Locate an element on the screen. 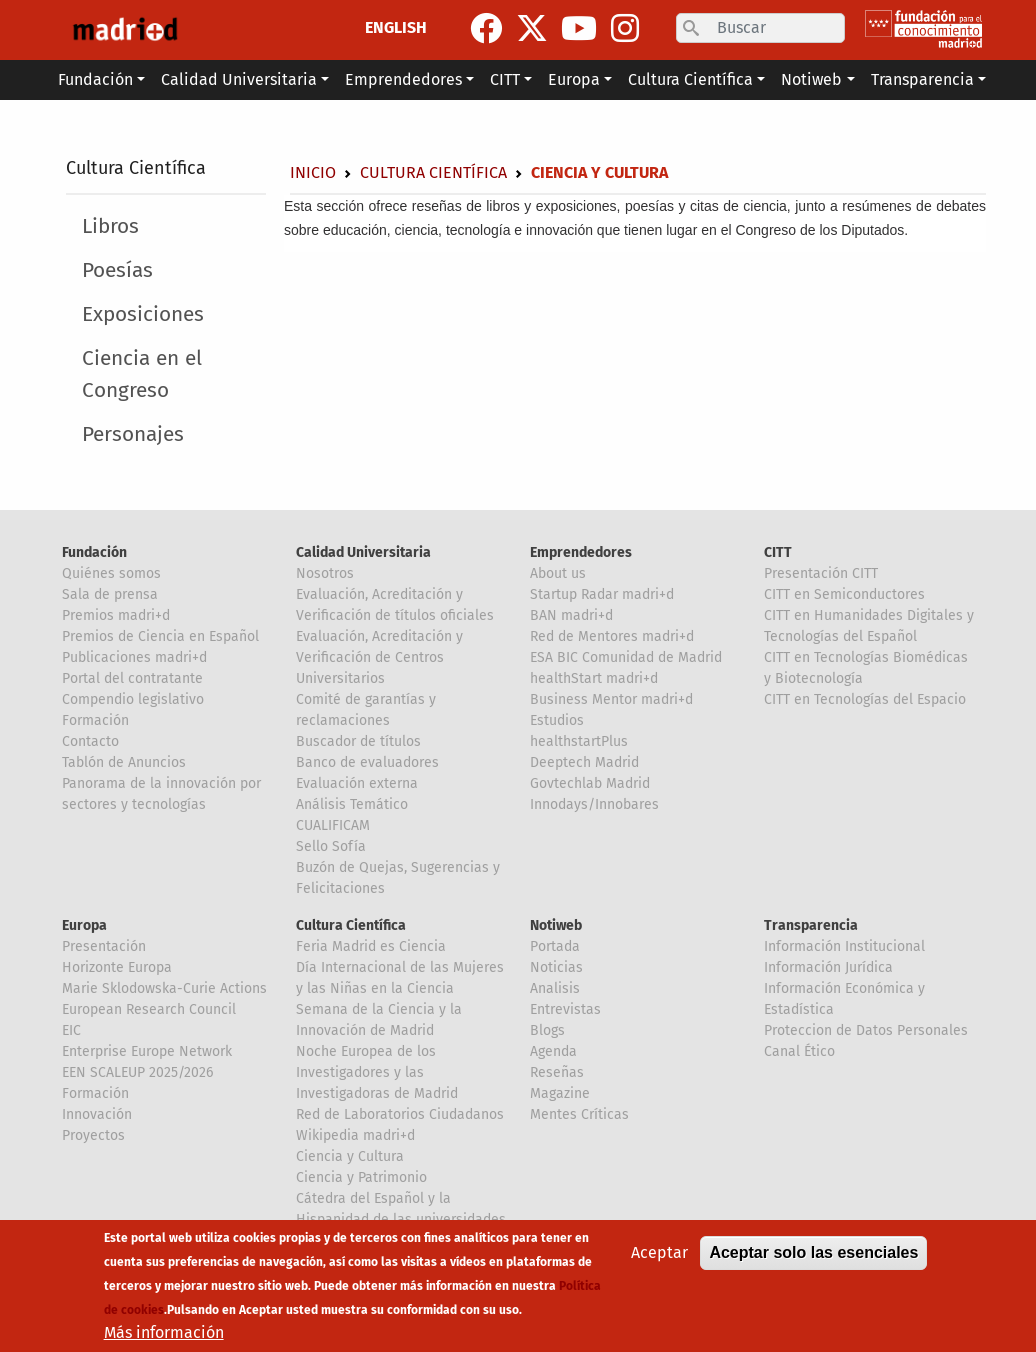 The image size is (1036, 1352). Entrevistas is located at coordinates (565, 1009).